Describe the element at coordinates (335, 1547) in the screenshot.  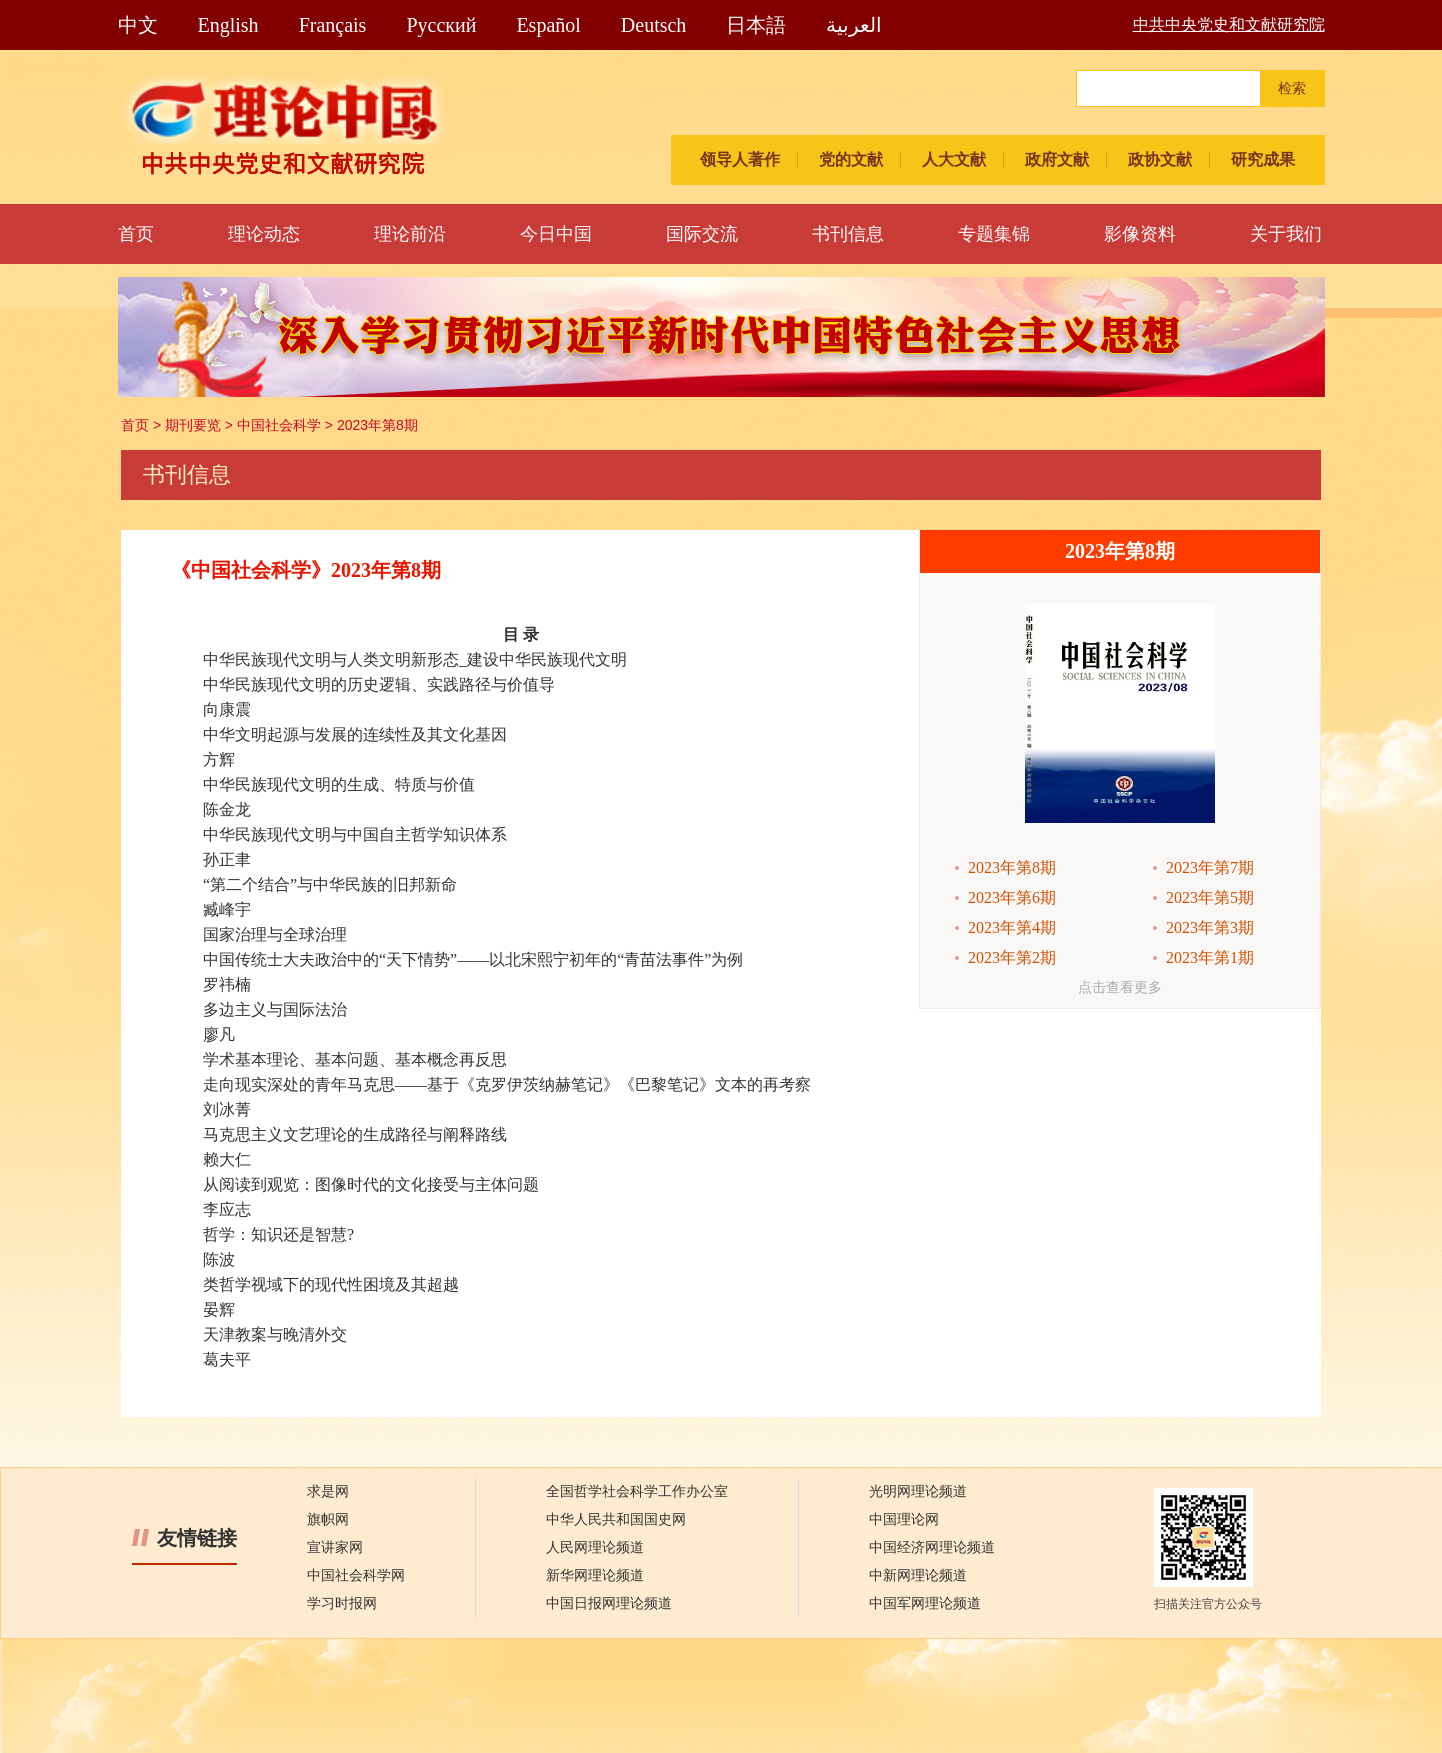
I see `宣讲家网` at that location.